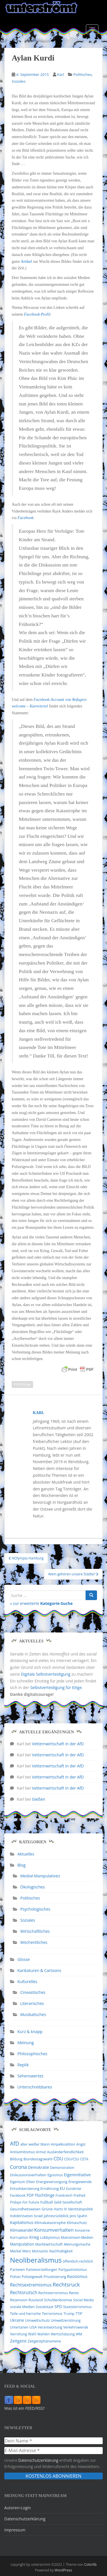  What do you see at coordinates (14, 2143) in the screenshot?
I see `AfD` at bounding box center [14, 2143].